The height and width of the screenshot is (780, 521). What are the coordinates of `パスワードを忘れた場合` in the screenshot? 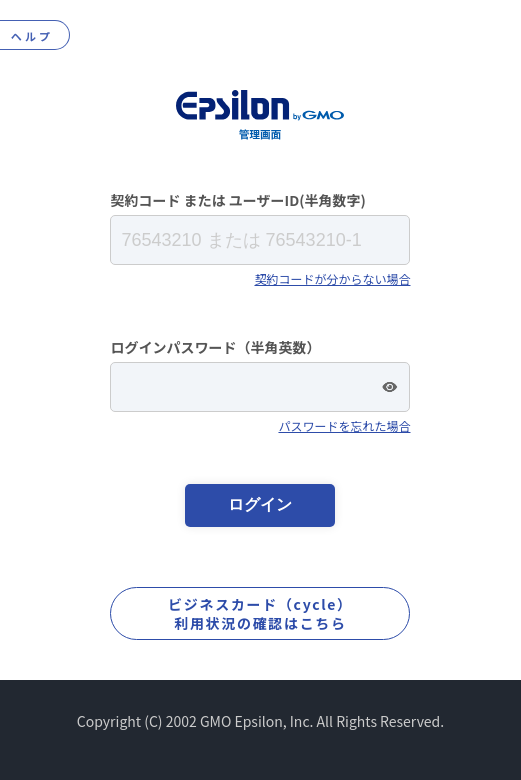 It's located at (344, 425).